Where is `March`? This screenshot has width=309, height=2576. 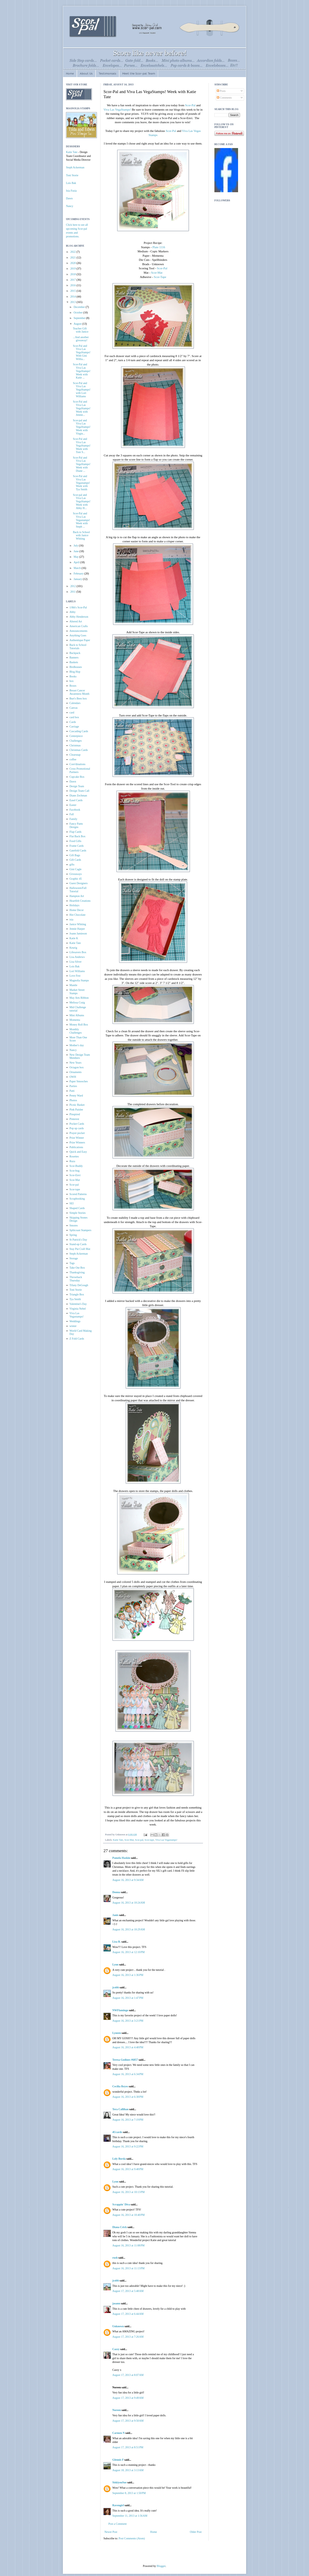 March is located at coordinates (77, 568).